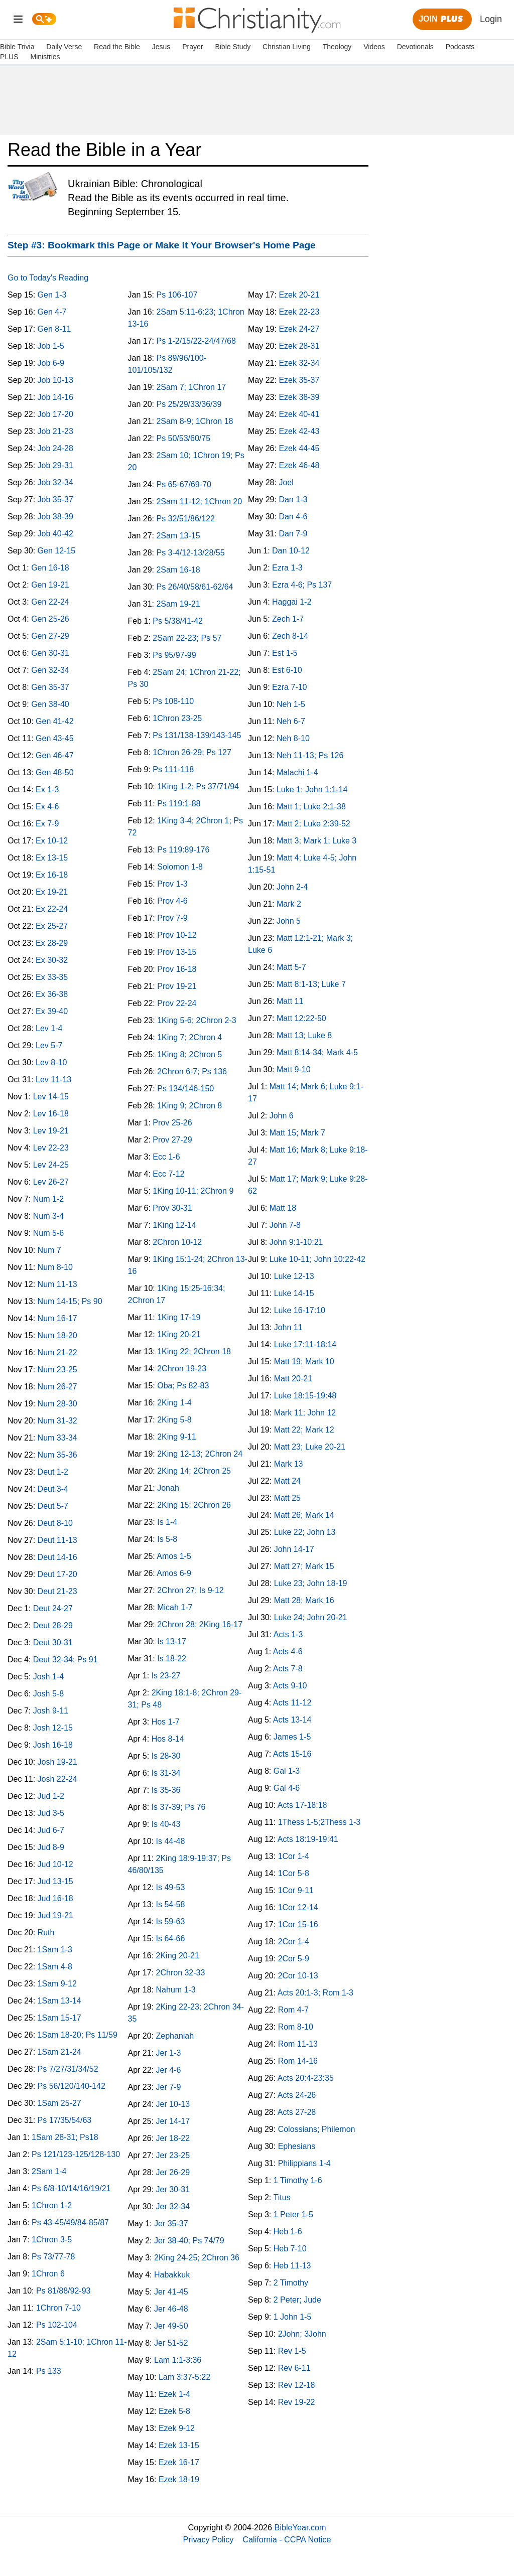 The width and height of the screenshot is (514, 2576). What do you see at coordinates (306, 2078) in the screenshot?
I see `Acts 20:4-23:35` at bounding box center [306, 2078].